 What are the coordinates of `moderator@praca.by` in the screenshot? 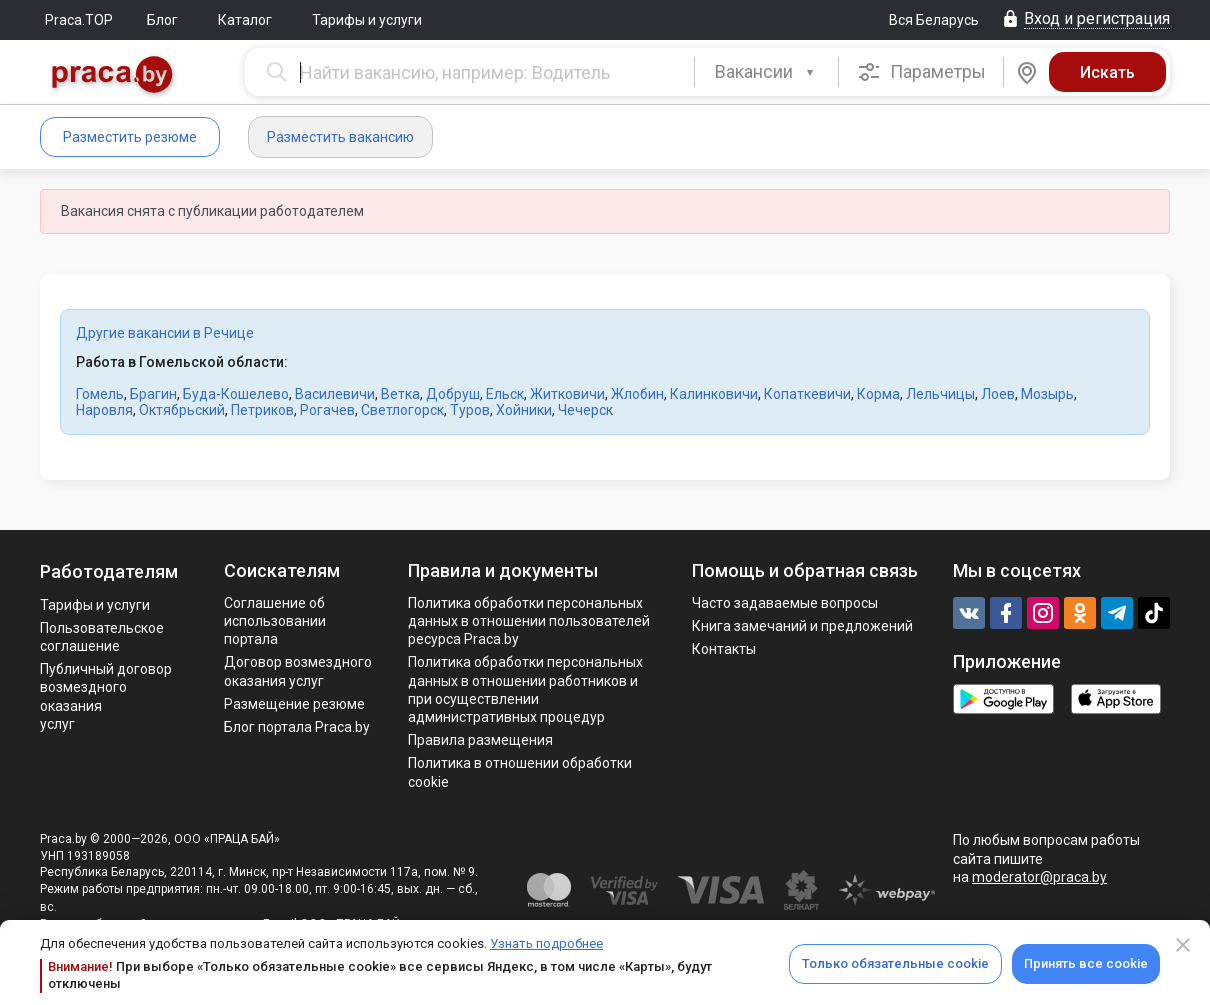 It's located at (1039, 877).